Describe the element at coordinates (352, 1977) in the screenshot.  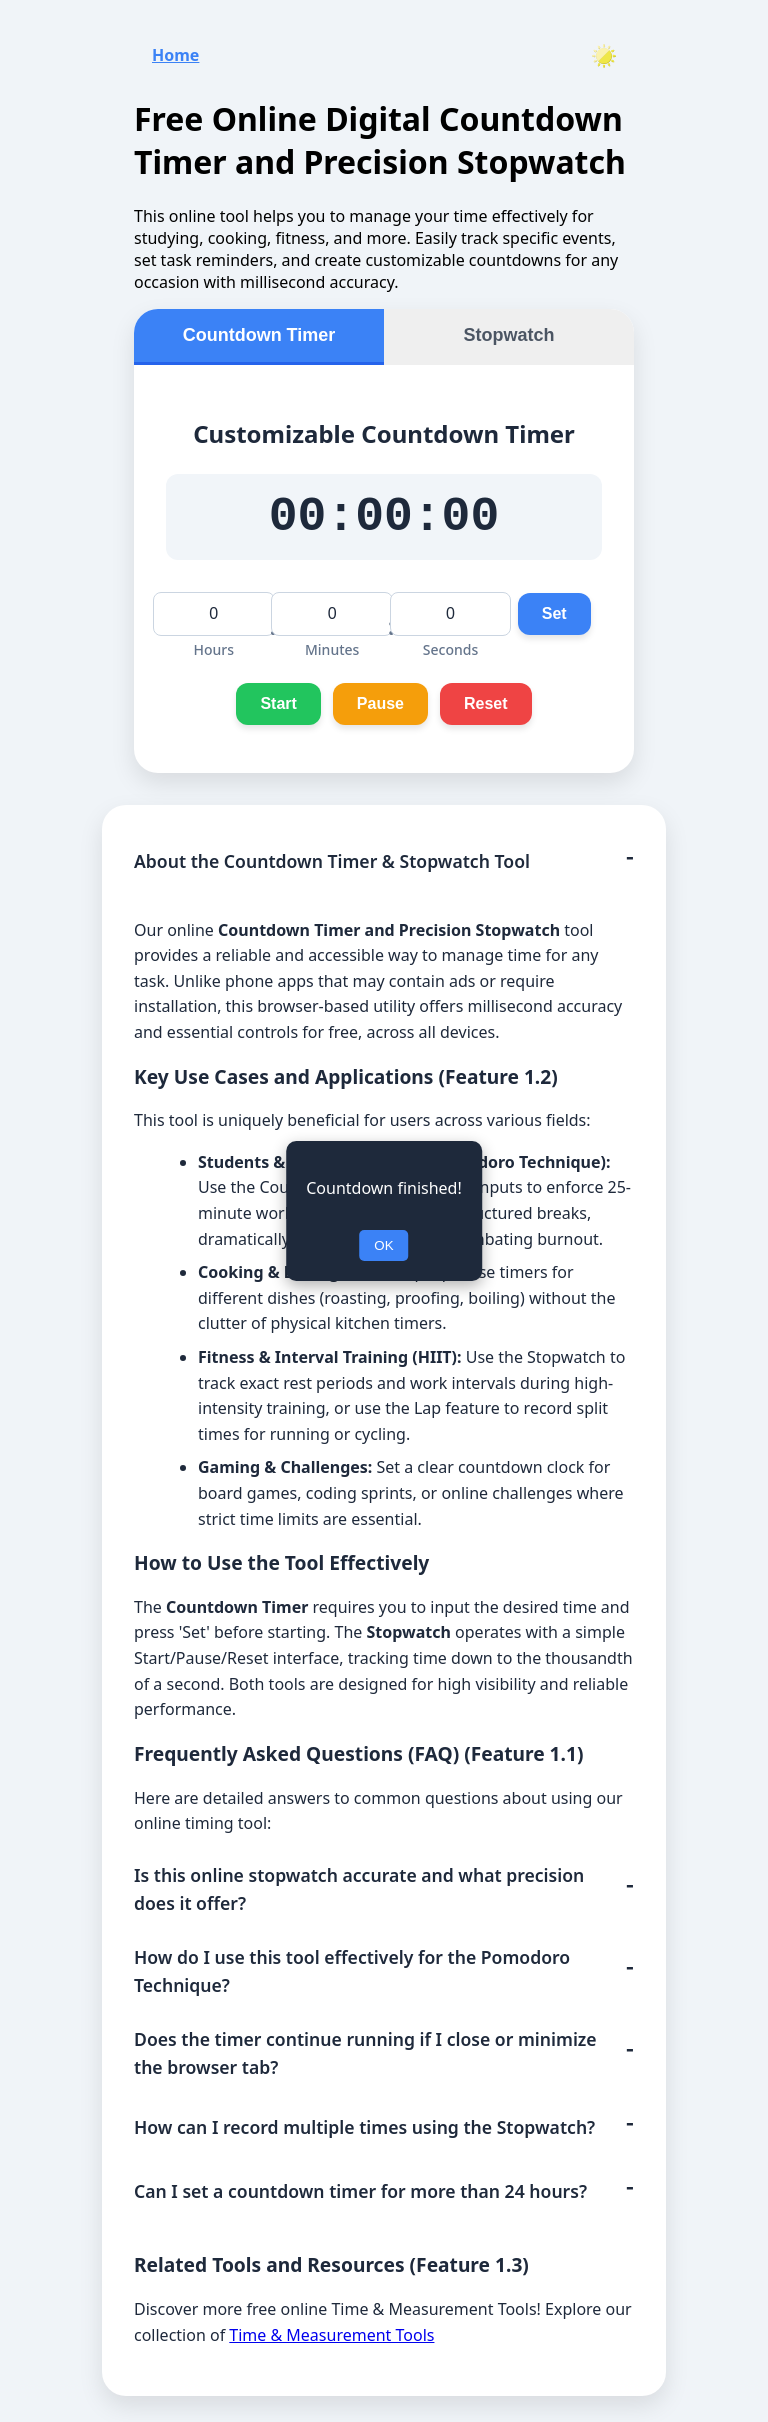
I see `How do I use this tool effectively for the Pomodoro Technique?` at that location.